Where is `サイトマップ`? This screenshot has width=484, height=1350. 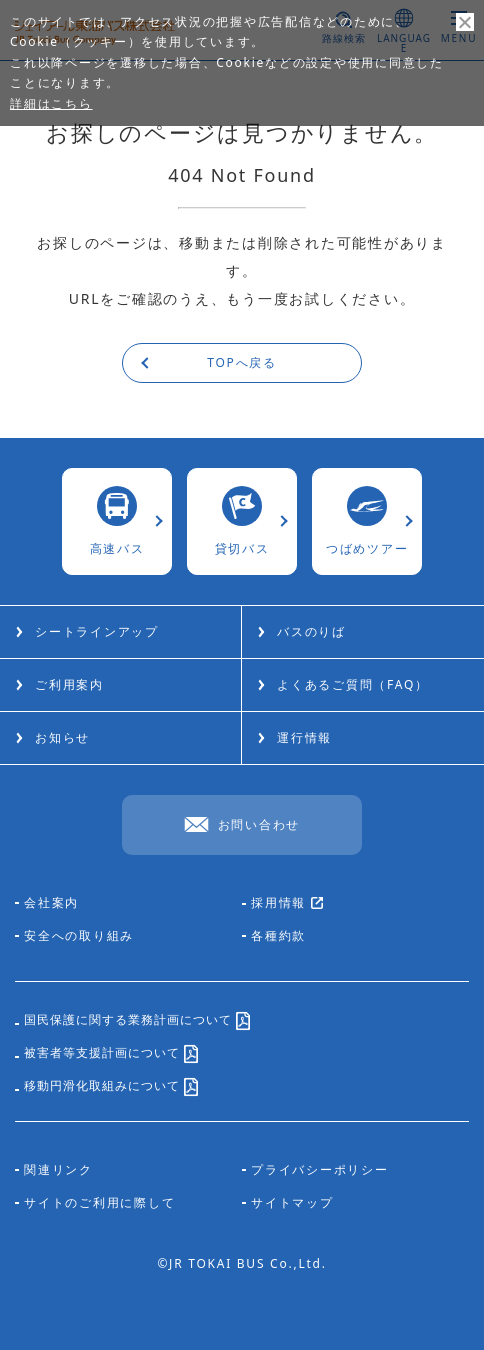 サイトマップ is located at coordinates (292, 1203).